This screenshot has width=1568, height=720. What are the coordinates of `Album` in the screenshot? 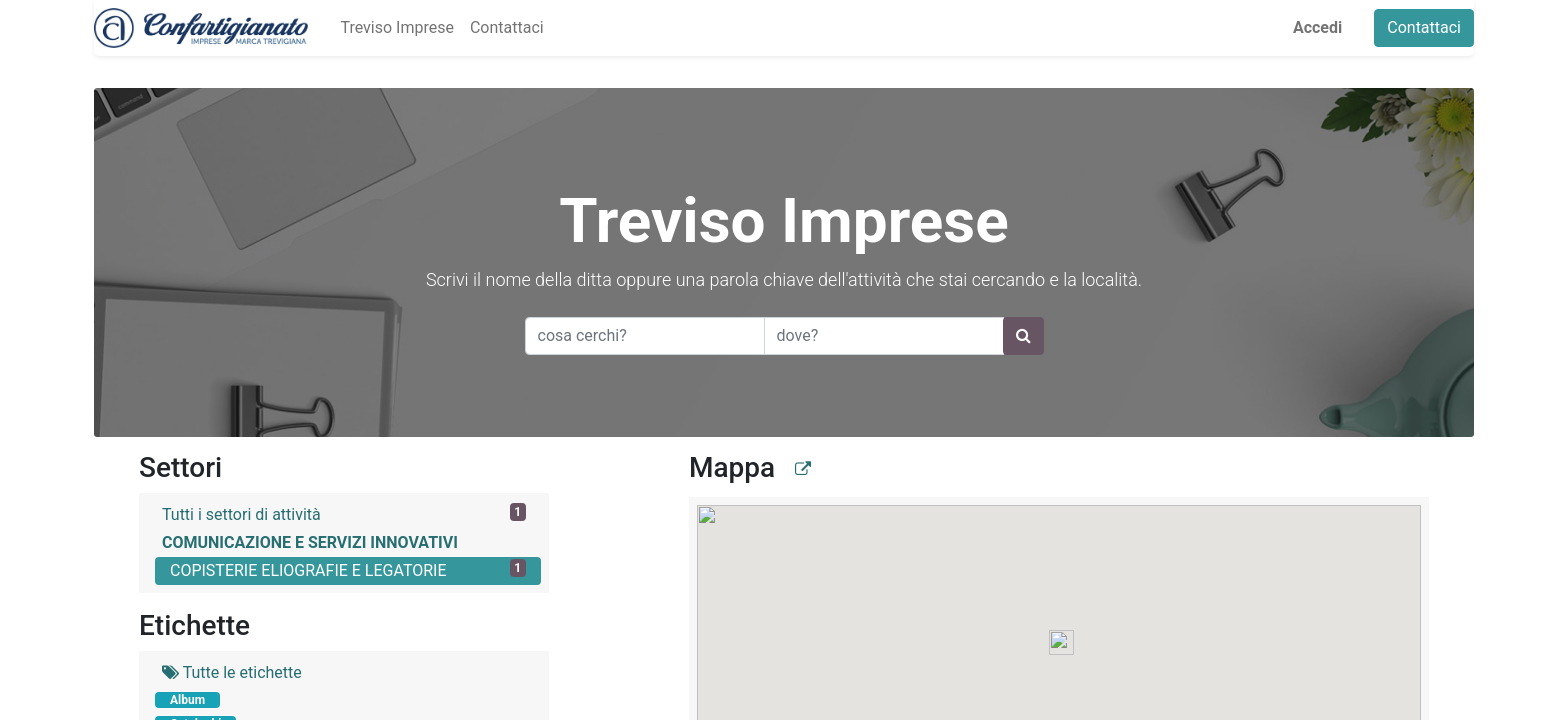 It's located at (187, 700).